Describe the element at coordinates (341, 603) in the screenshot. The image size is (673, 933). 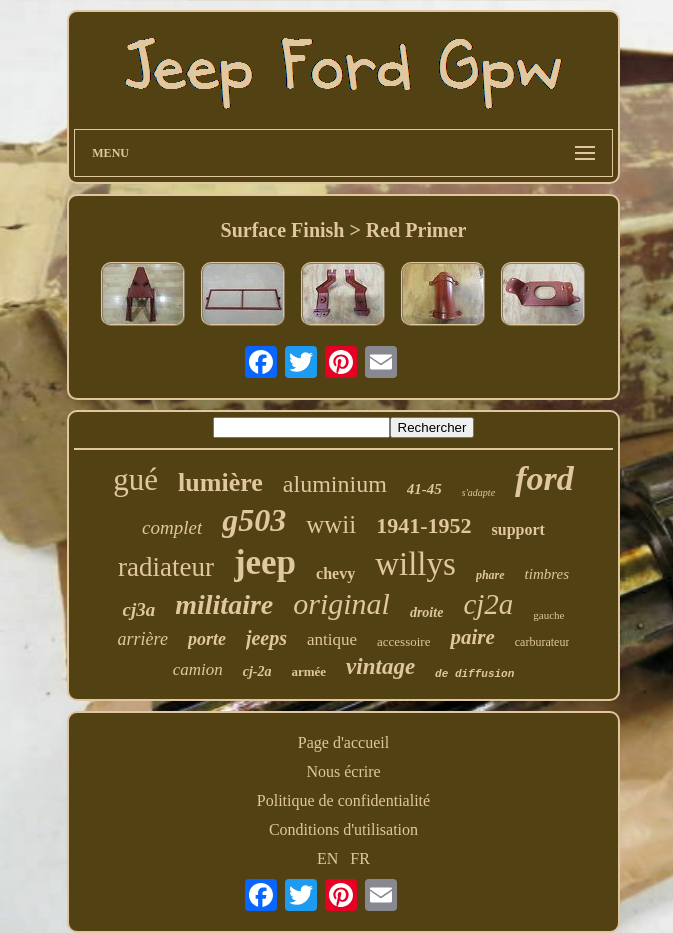
I see `original` at that location.